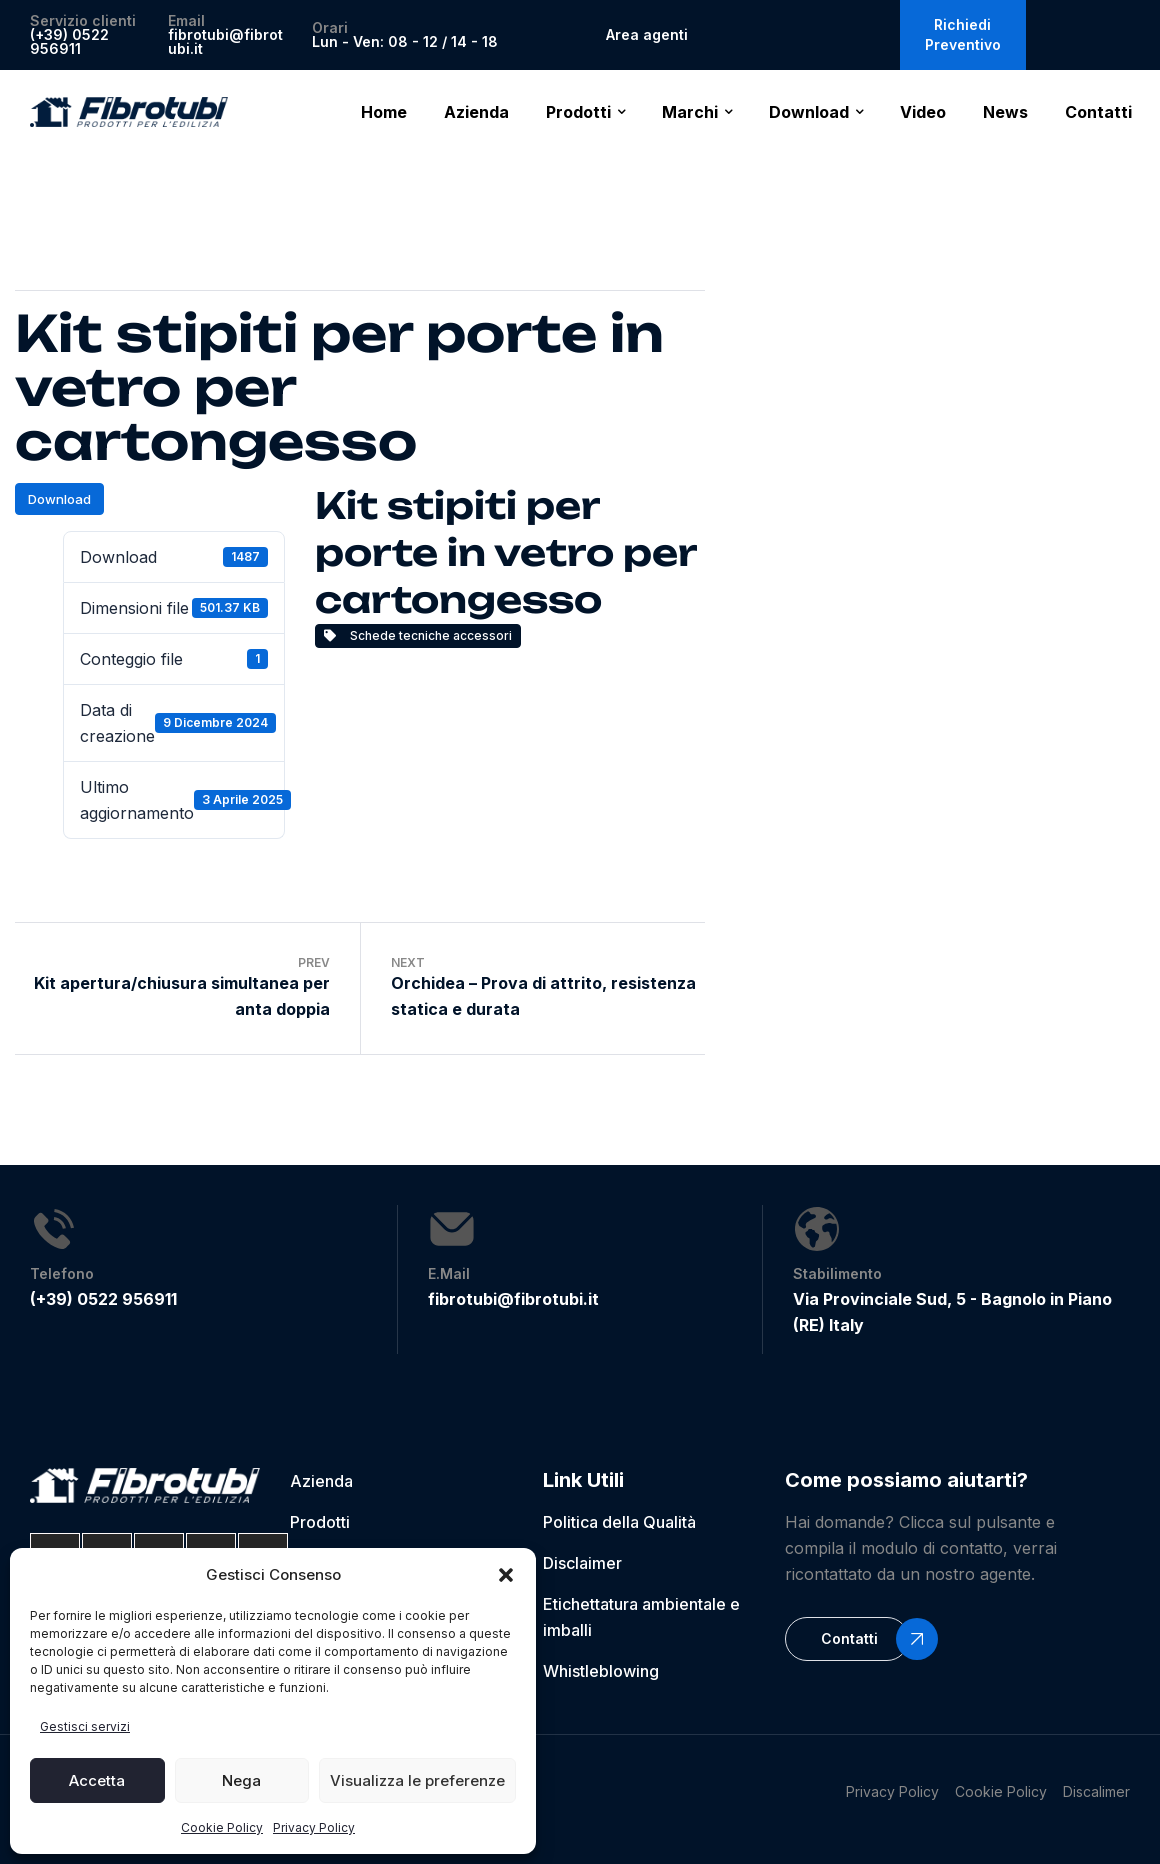 The image size is (1160, 1864). I want to click on Download, so click(59, 499).